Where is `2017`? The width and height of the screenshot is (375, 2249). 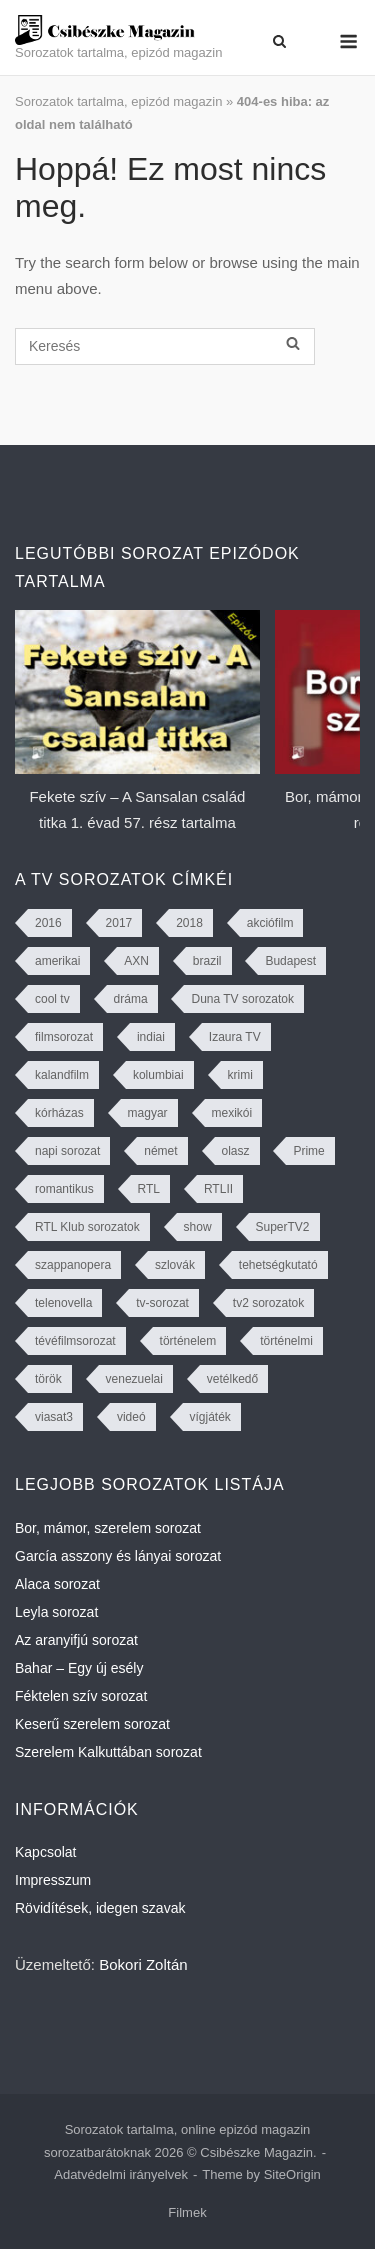 2017 is located at coordinates (119, 923).